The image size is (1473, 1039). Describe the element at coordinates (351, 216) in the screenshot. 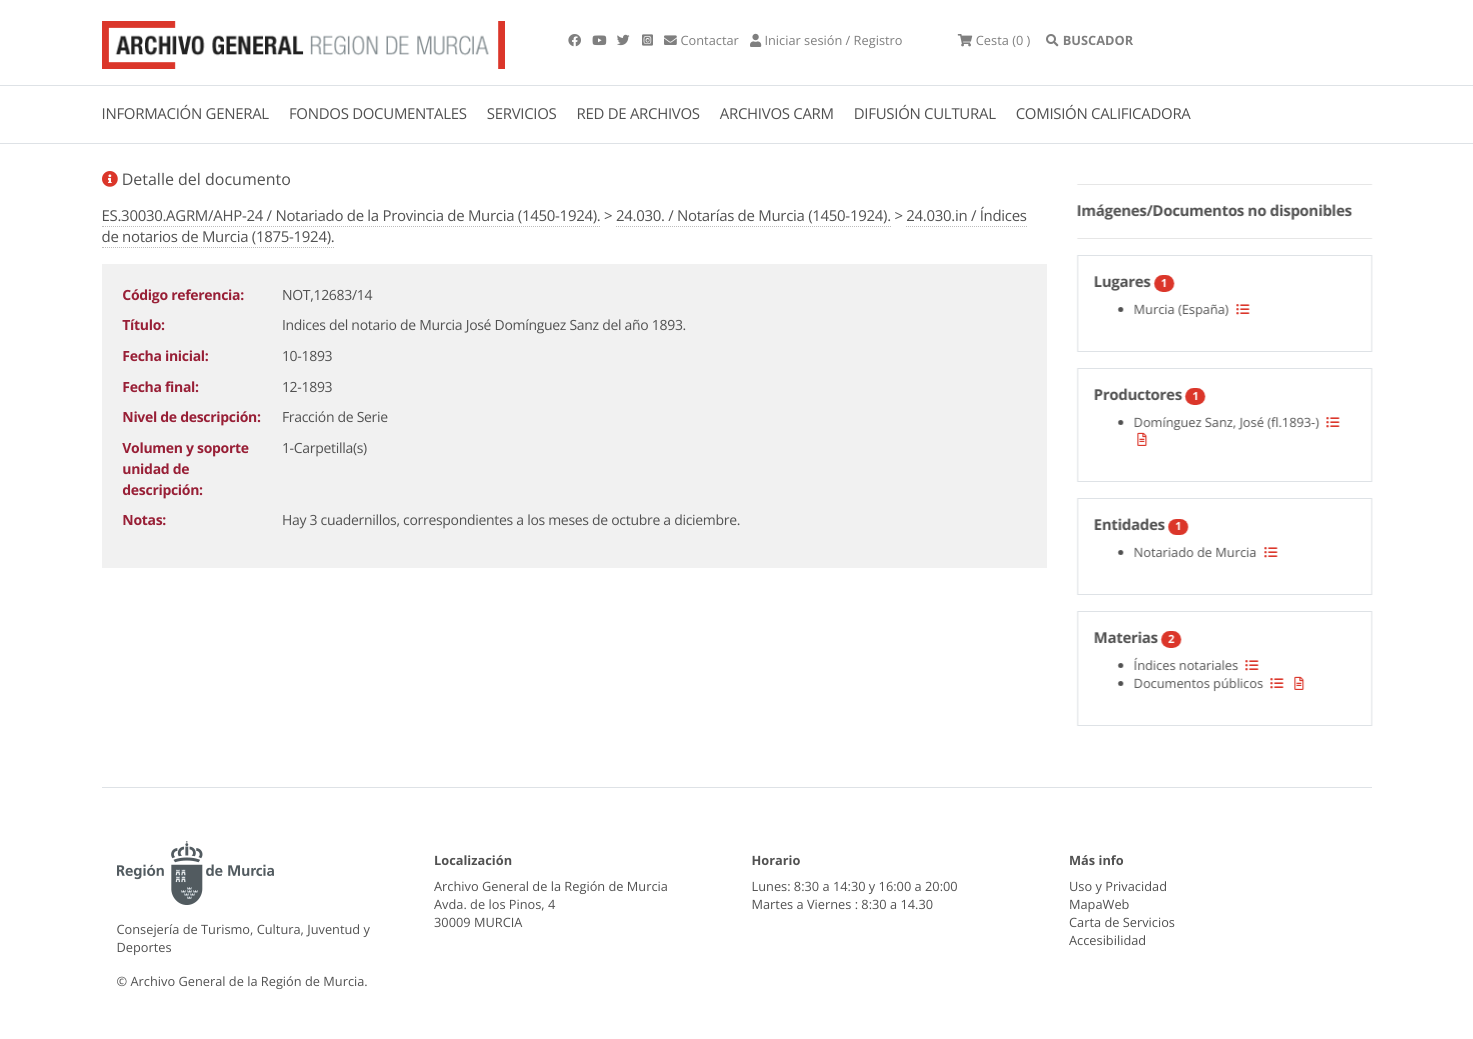

I see `ES.30030.AGRM/AHP-24 / Notariado de la Provincia de Murcia (1450-1924).` at that location.